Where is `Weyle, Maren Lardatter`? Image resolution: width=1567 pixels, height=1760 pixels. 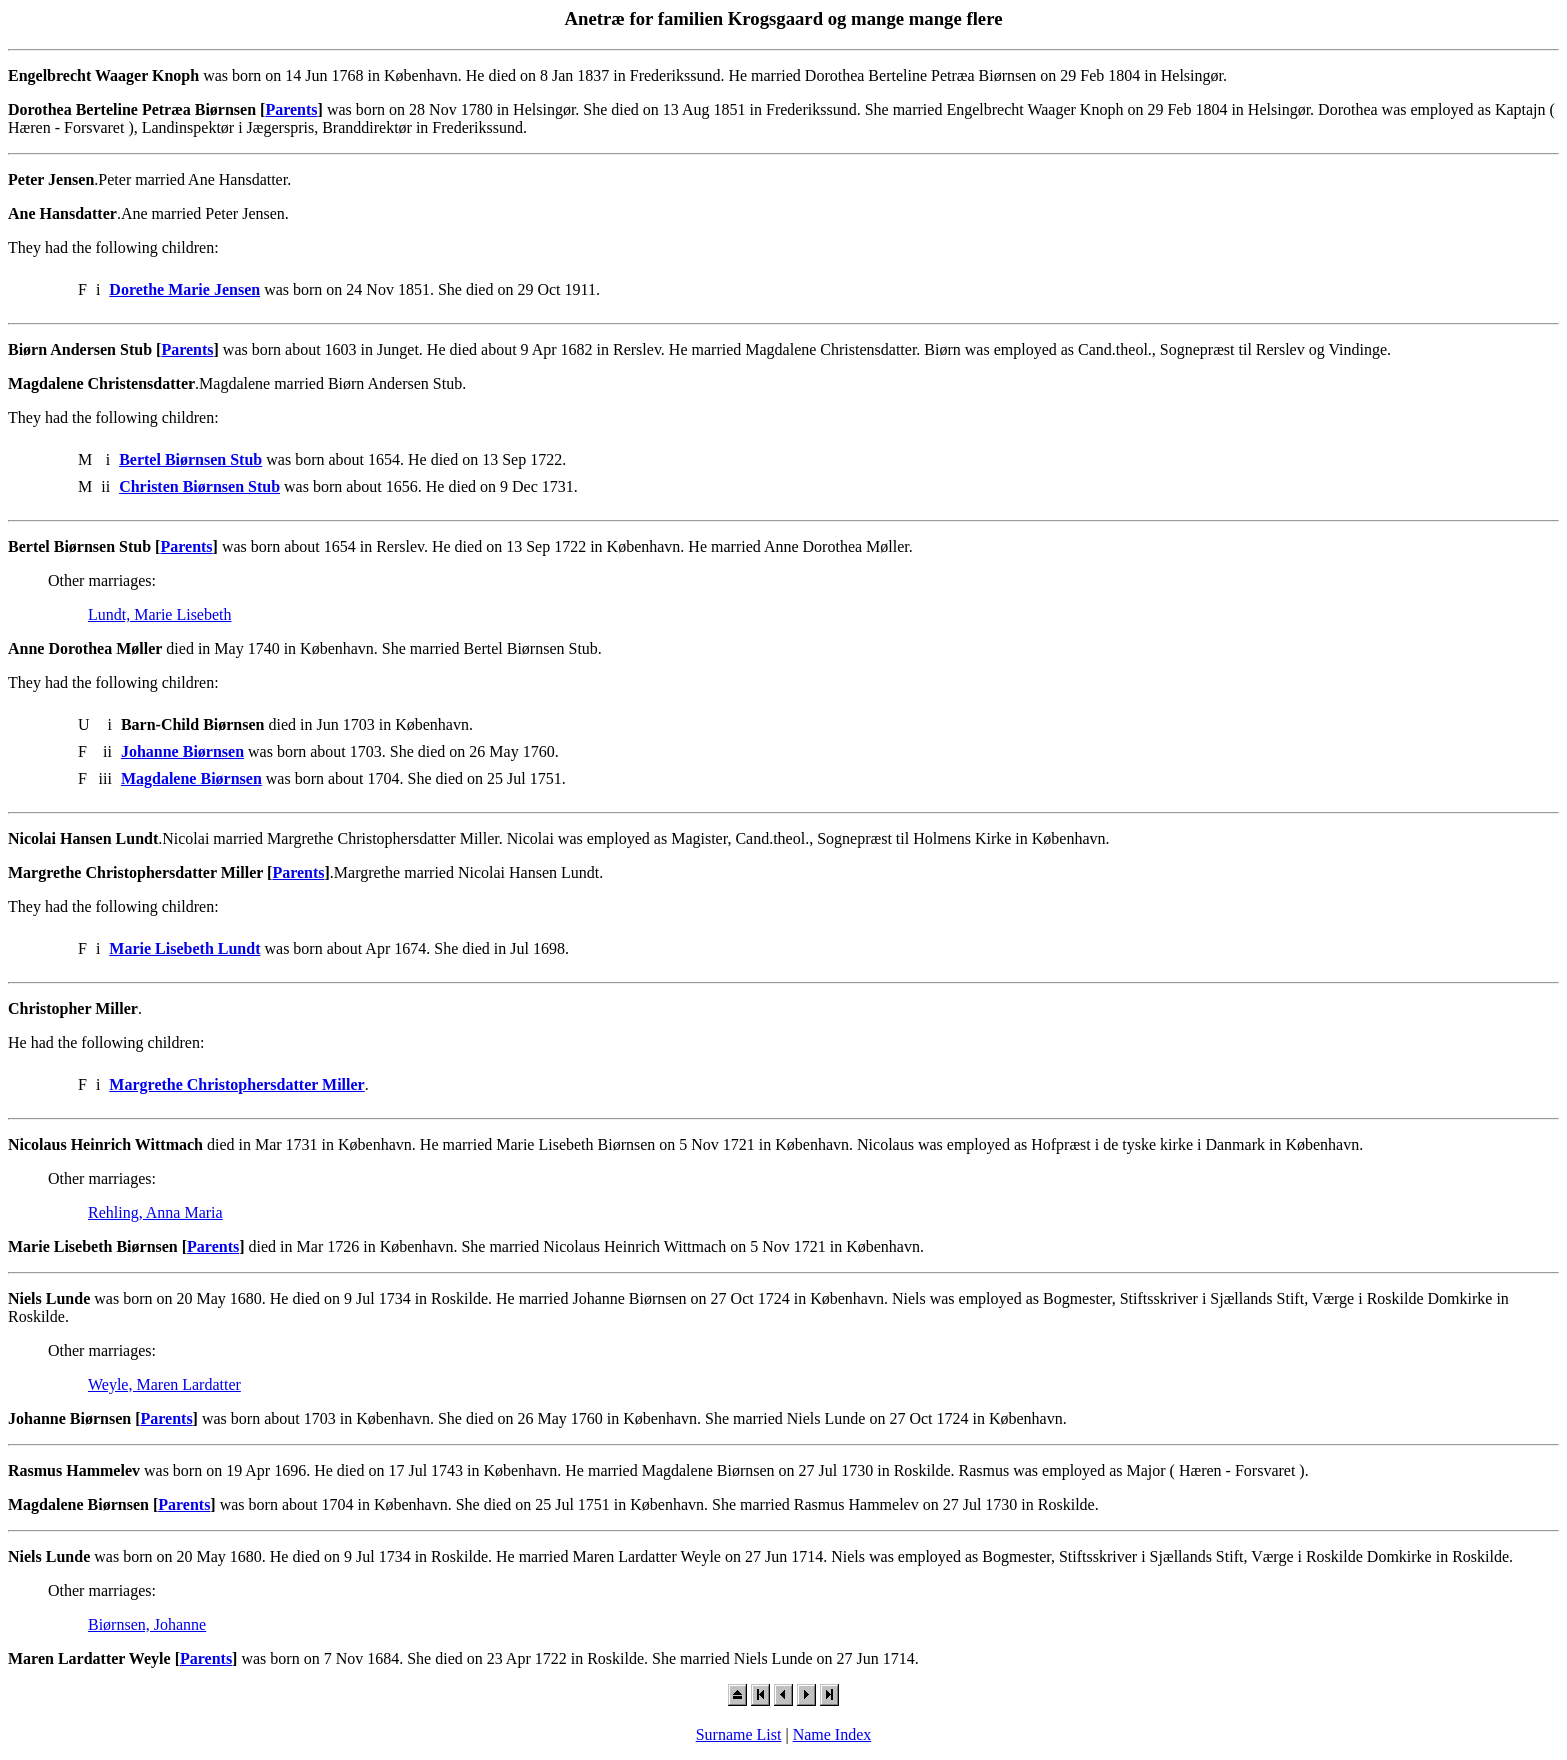
Weyle, Maren Lardatter is located at coordinates (164, 1384).